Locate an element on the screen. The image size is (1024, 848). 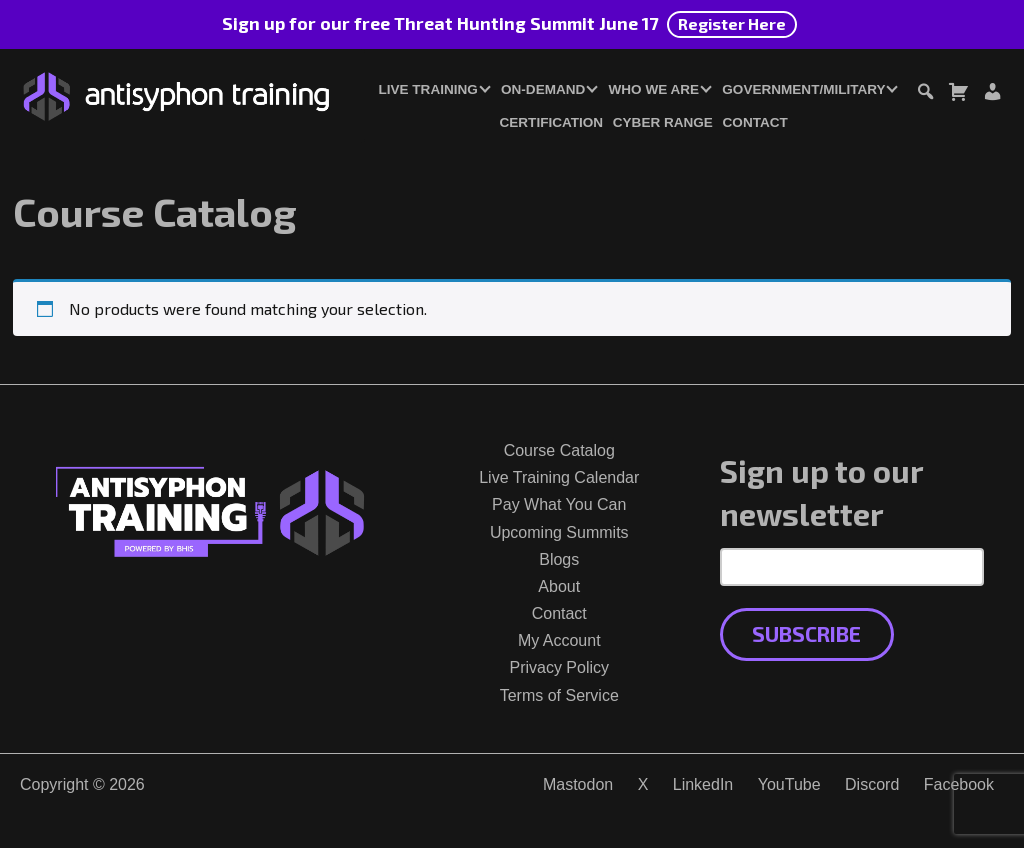
Subscribe is located at coordinates (806, 633).